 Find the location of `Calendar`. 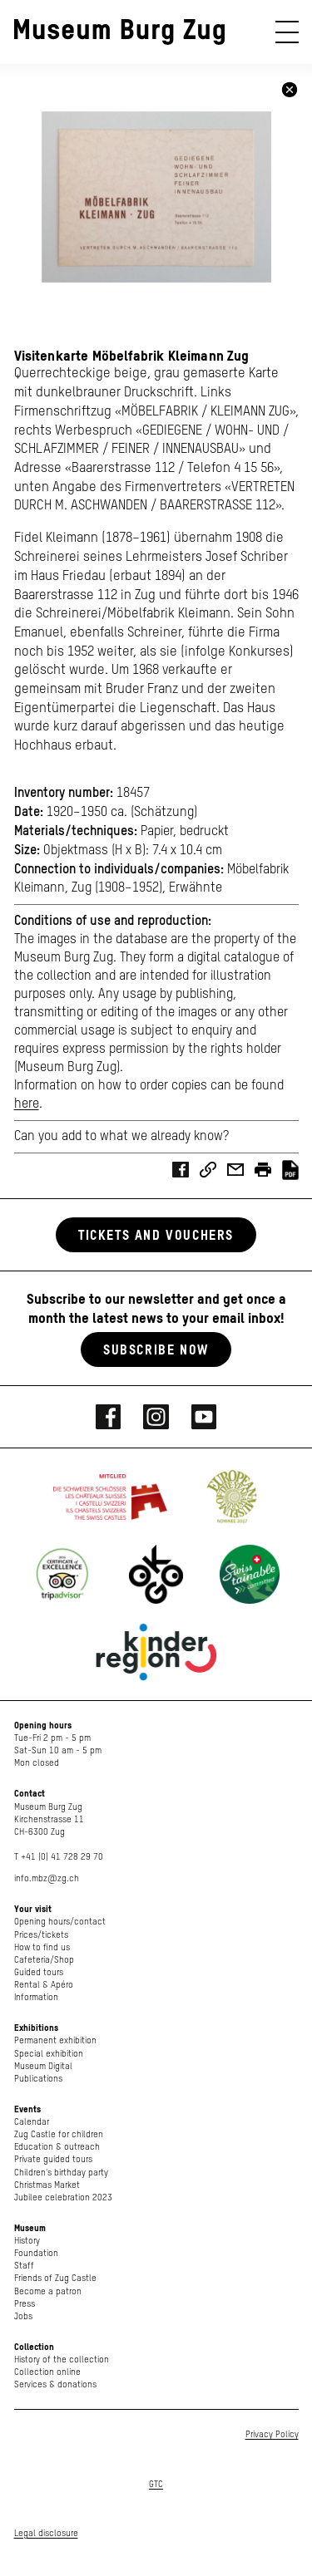

Calendar is located at coordinates (31, 2121).